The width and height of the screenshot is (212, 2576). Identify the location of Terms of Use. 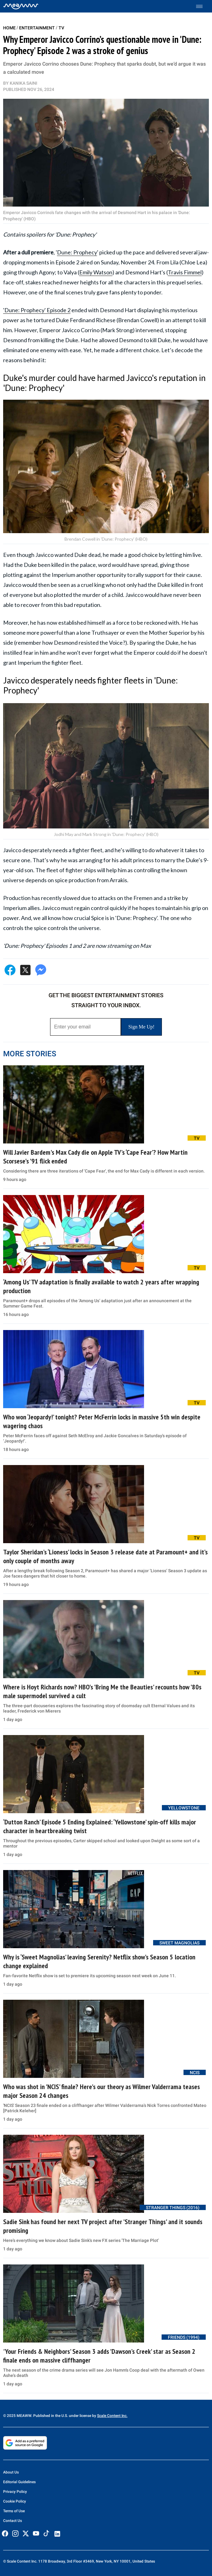
(14, 2511).